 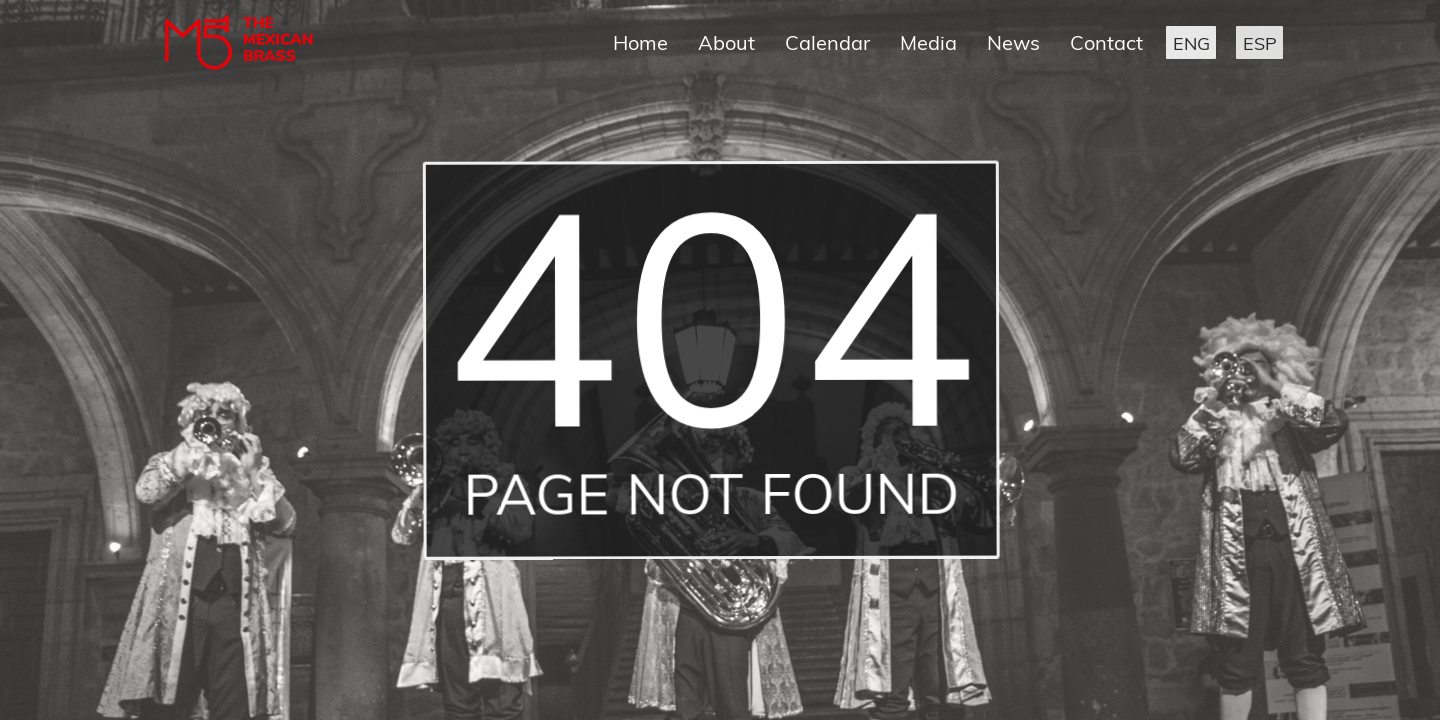 What do you see at coordinates (928, 42) in the screenshot?
I see `Media` at bounding box center [928, 42].